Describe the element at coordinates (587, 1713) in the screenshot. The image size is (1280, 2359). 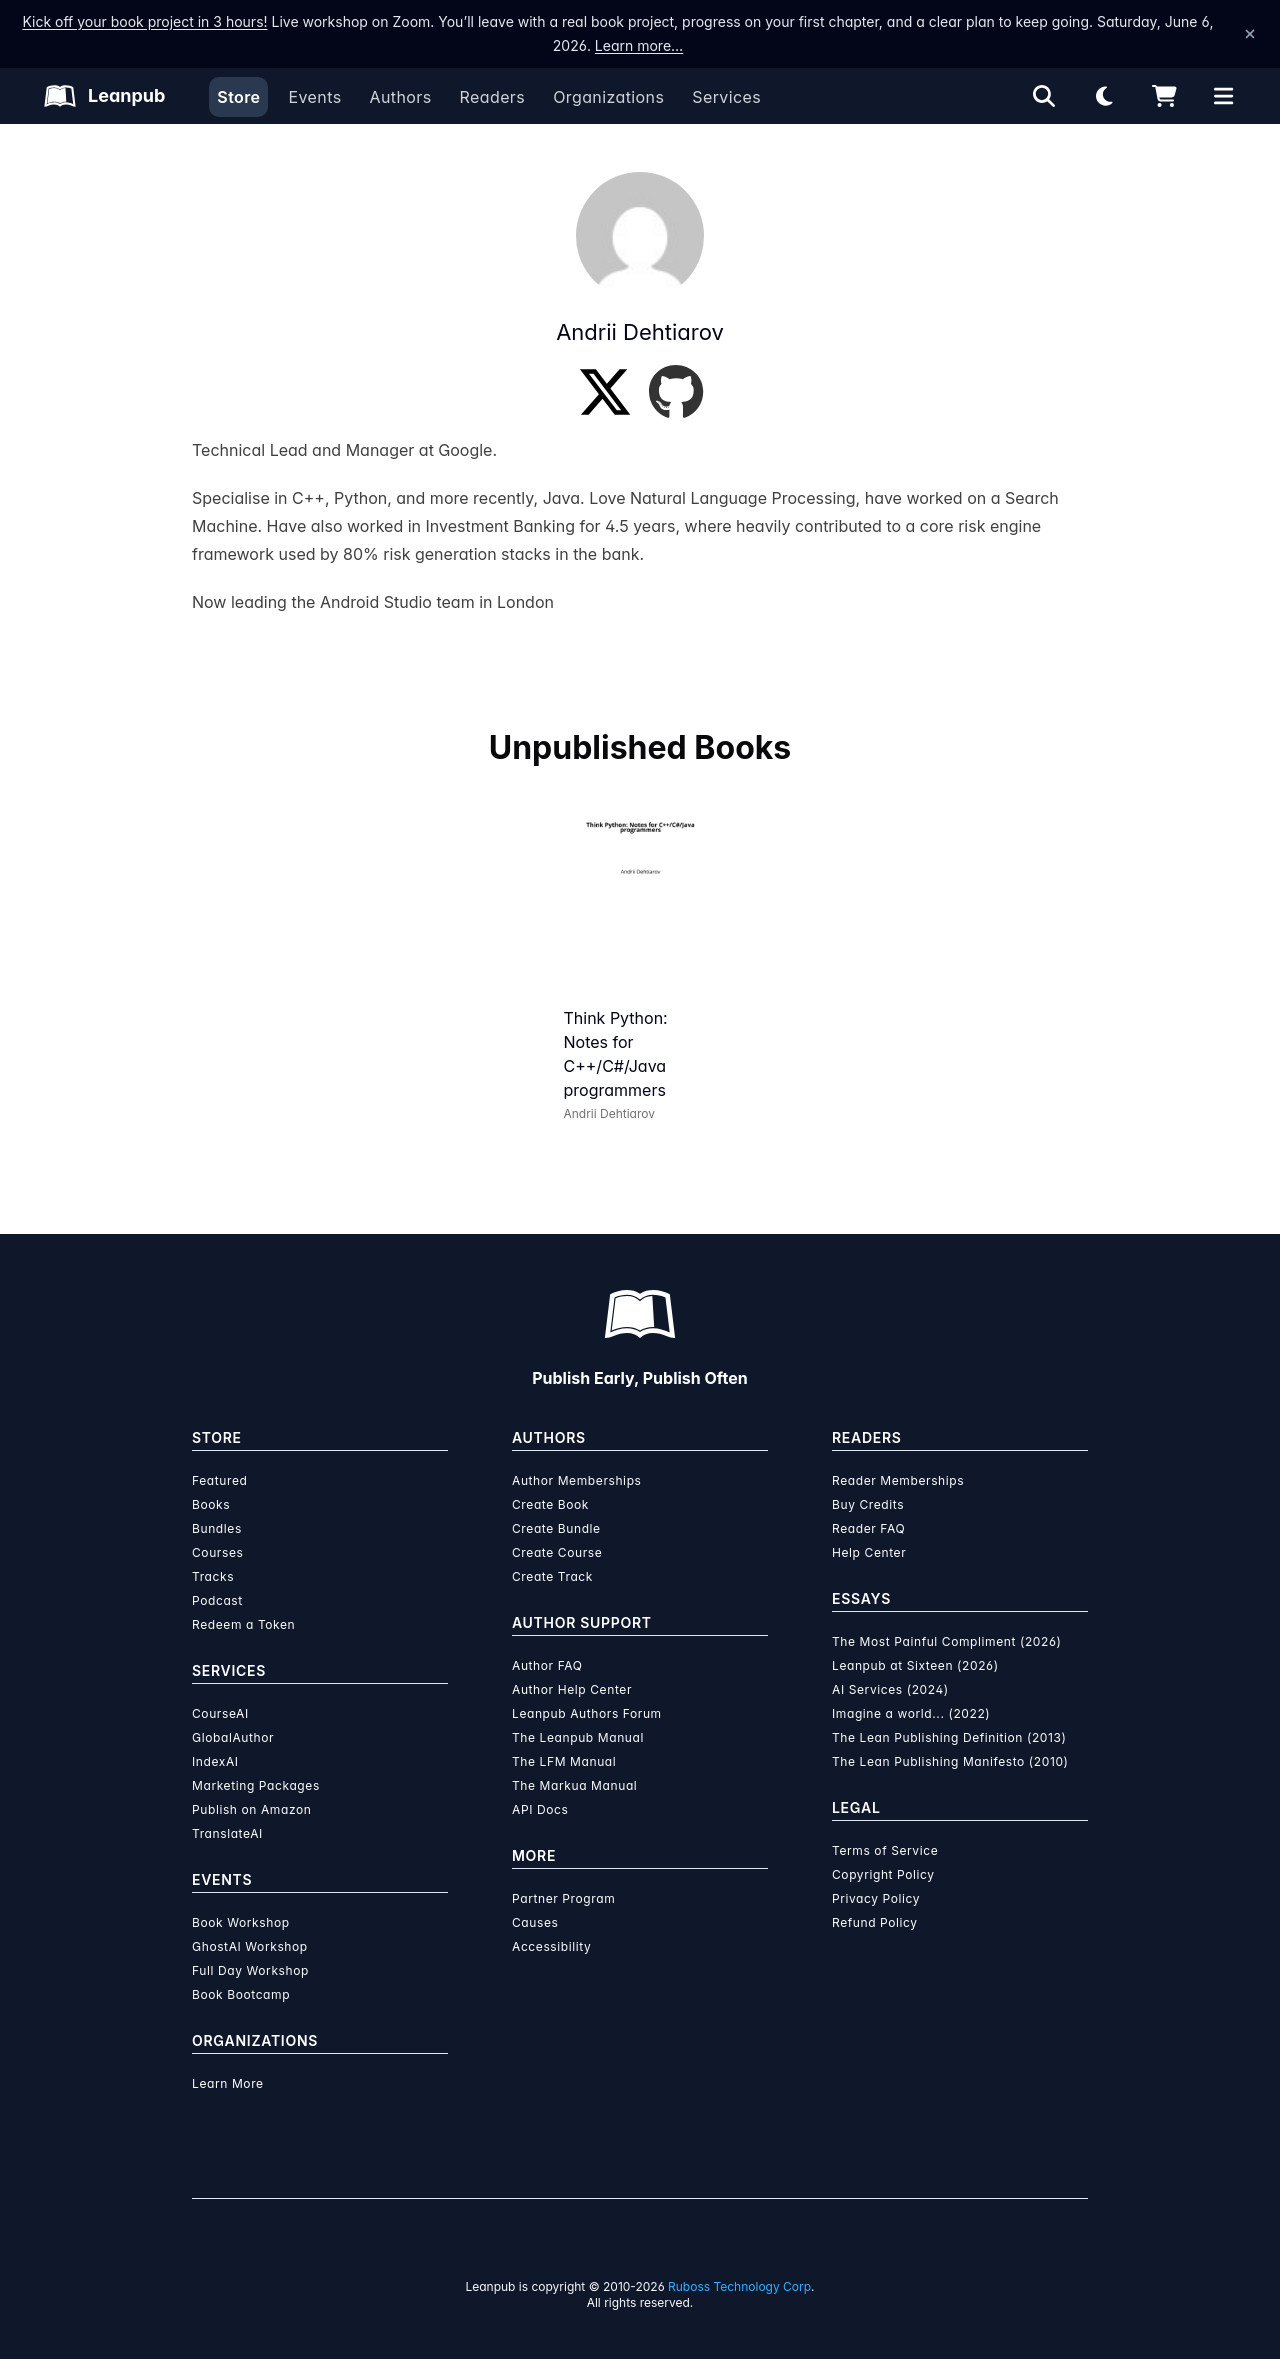
I see `Leanpub Authors Forum` at that location.